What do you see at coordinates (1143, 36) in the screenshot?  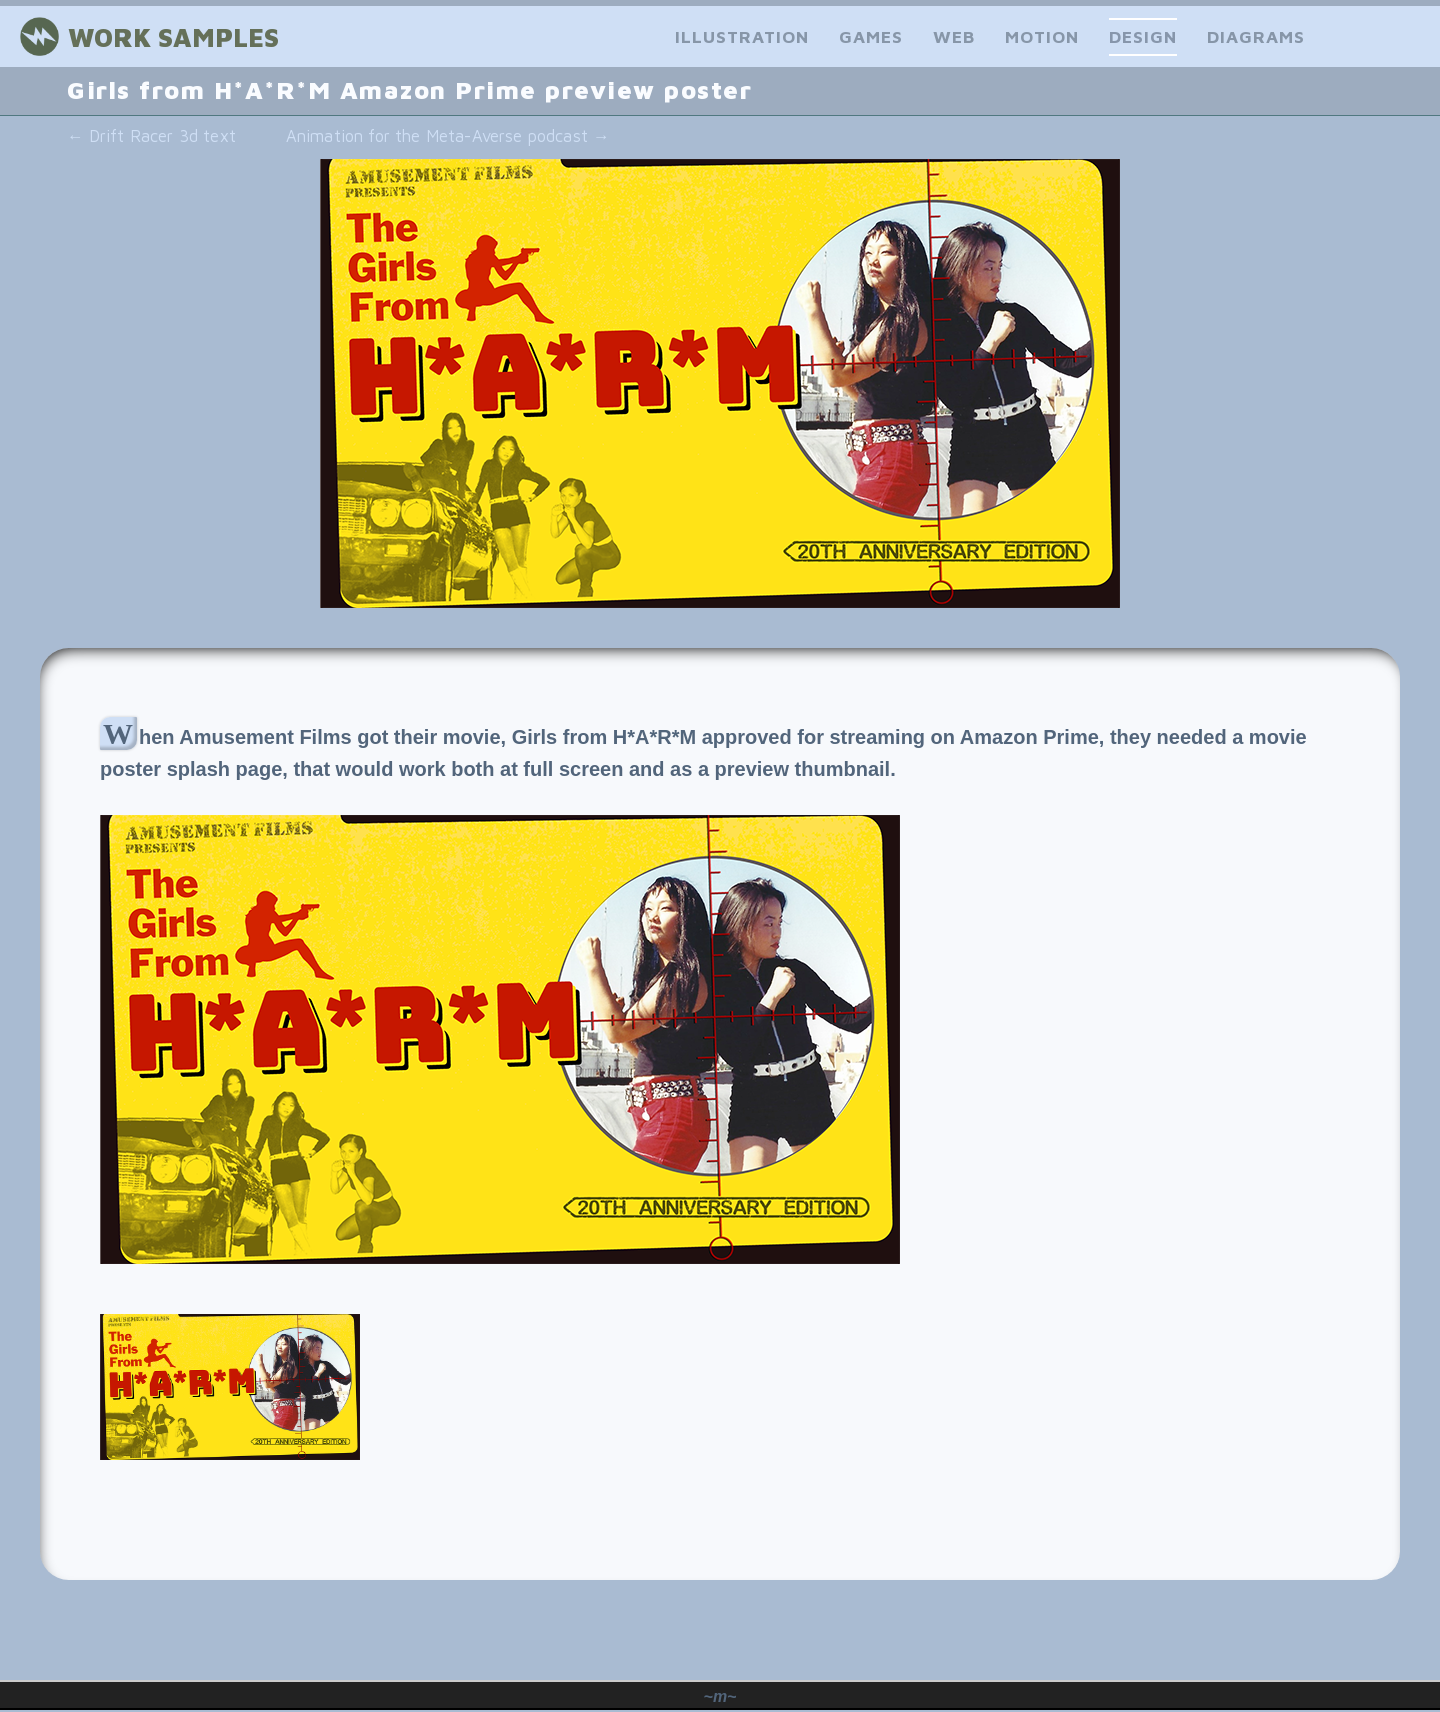 I see `design` at bounding box center [1143, 36].